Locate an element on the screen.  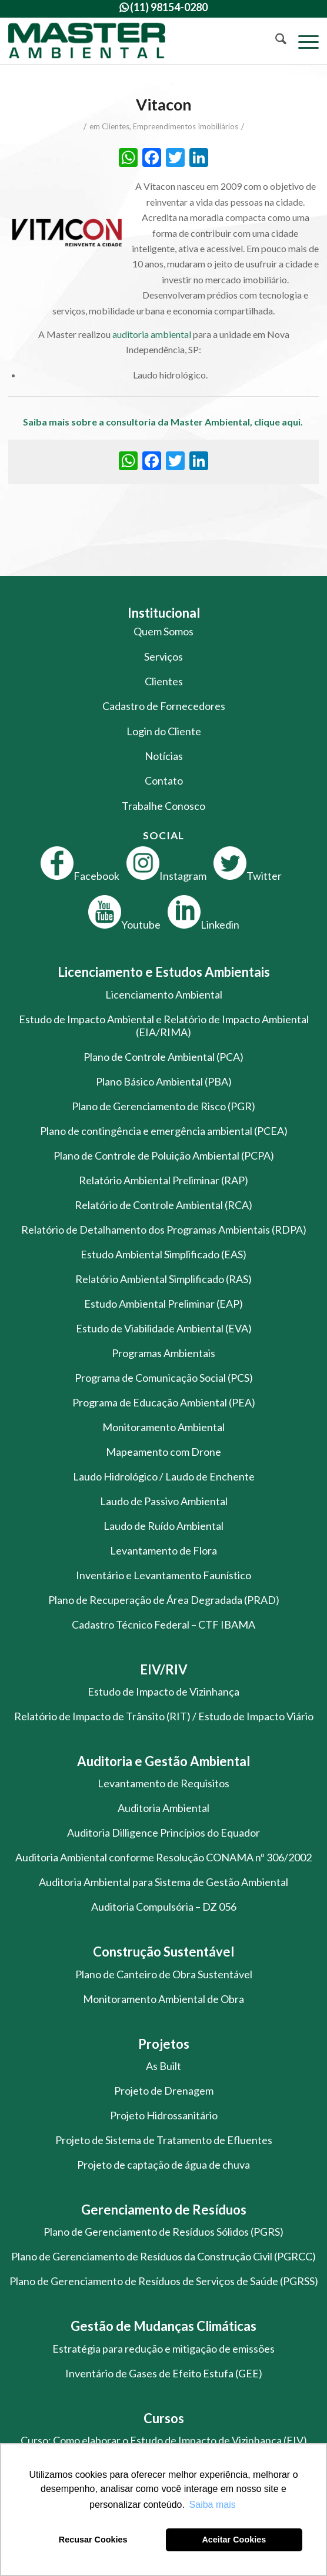
Construção Sustentável is located at coordinates (163, 1951).